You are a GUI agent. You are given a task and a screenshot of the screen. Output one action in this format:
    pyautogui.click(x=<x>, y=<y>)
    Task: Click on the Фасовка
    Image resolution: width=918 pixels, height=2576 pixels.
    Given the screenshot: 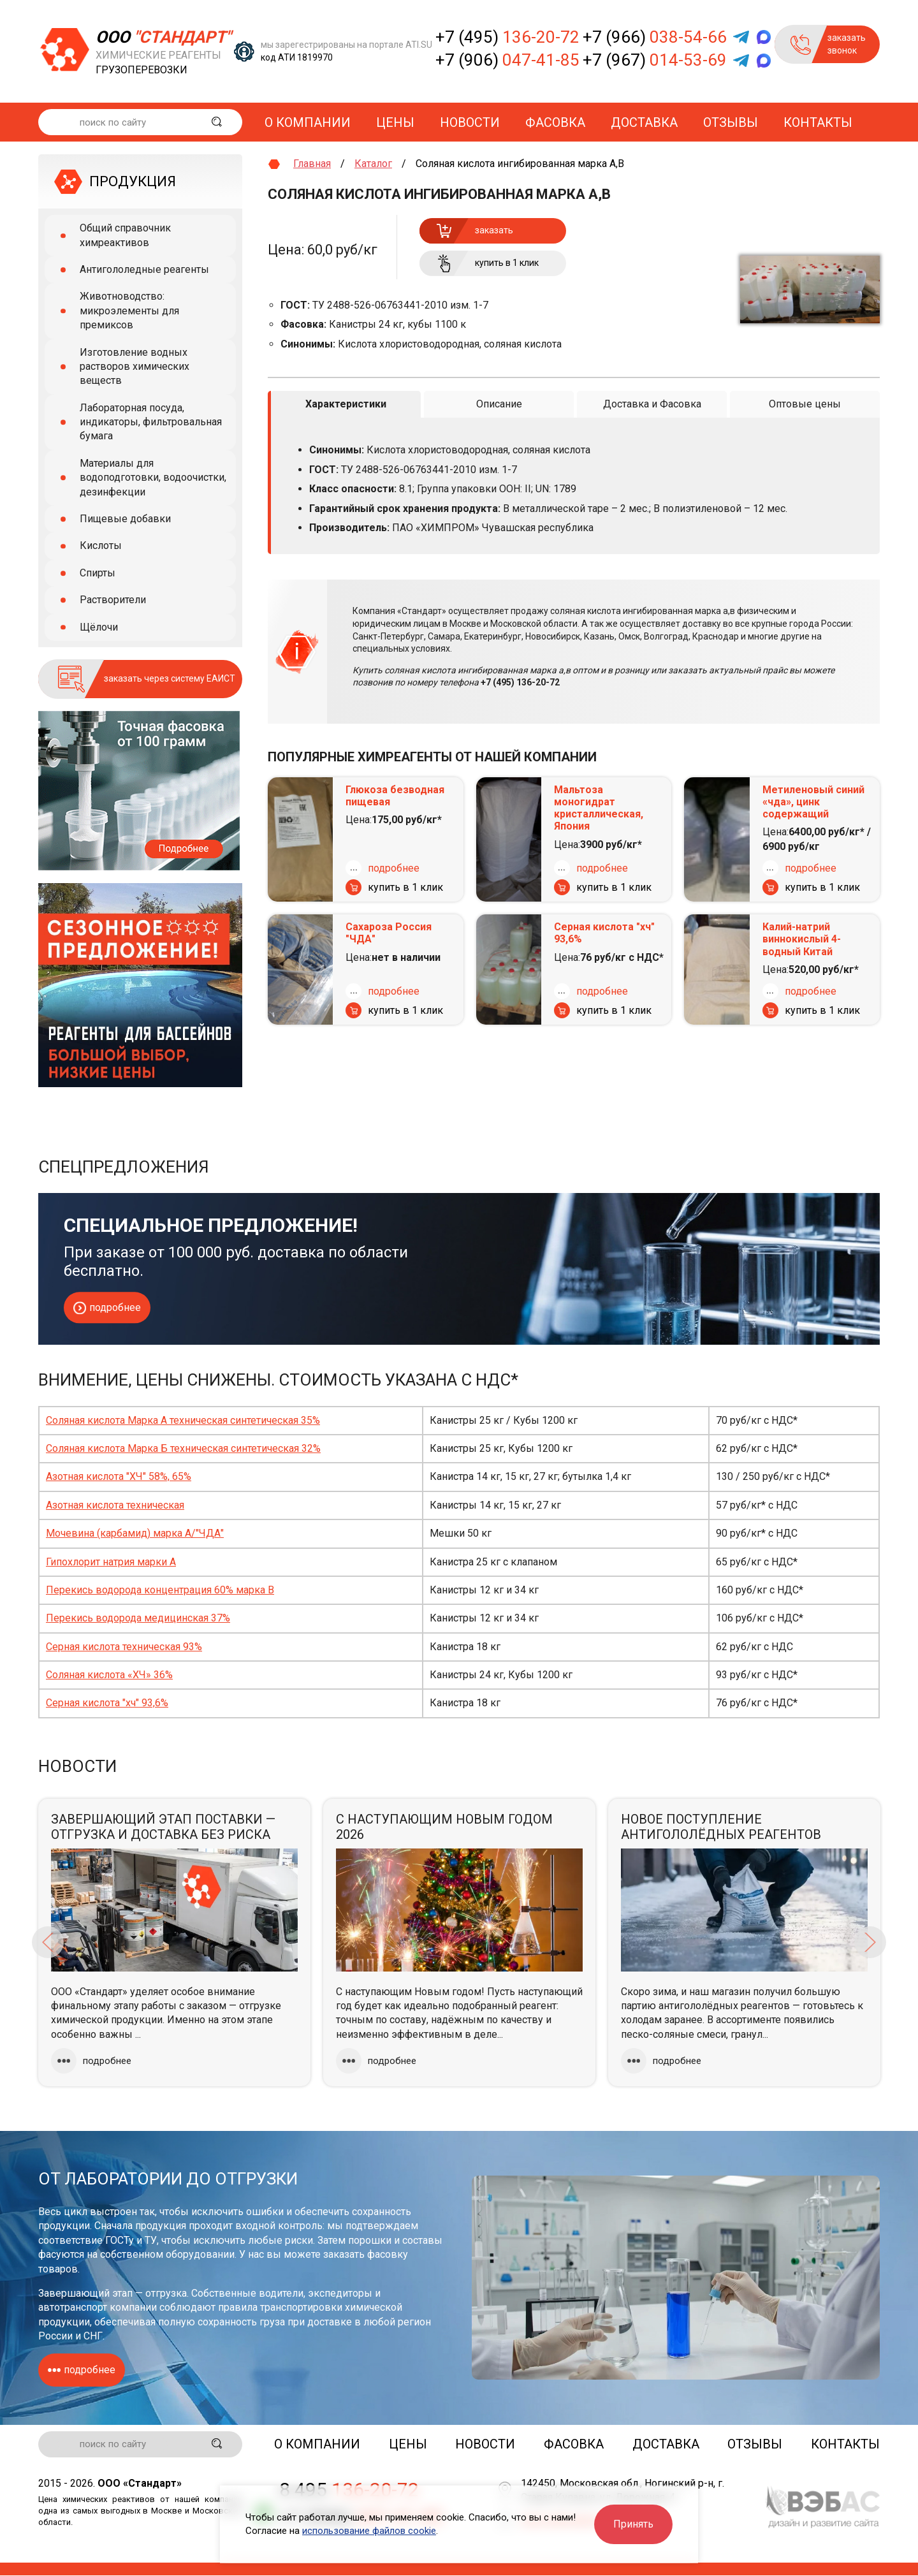 What is the action you would take?
    pyautogui.click(x=555, y=122)
    